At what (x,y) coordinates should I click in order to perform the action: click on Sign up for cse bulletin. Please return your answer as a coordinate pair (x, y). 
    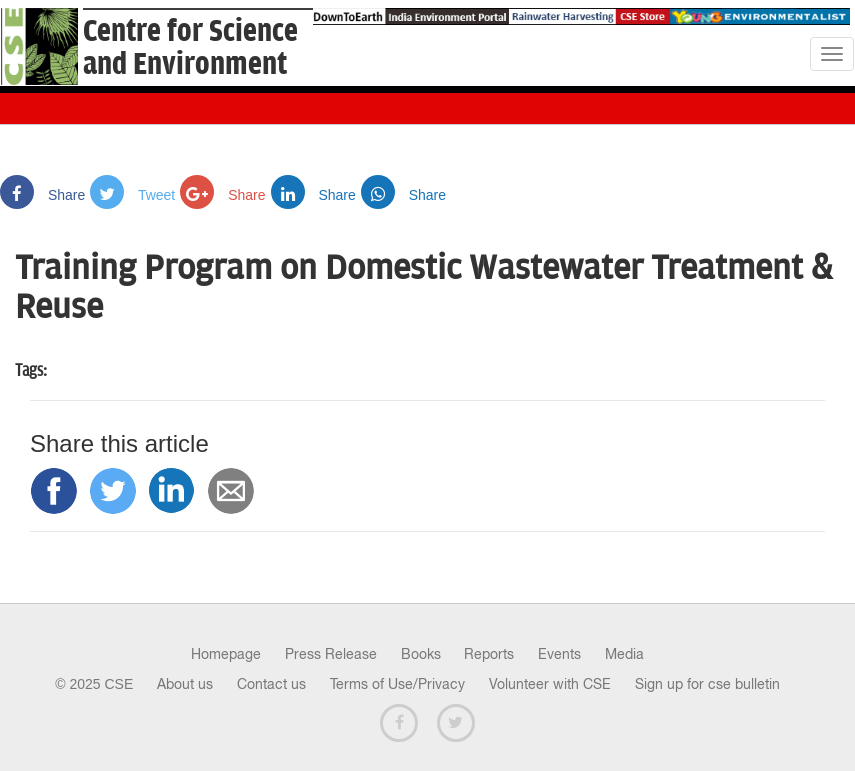
    Looking at the image, I should click on (707, 684).